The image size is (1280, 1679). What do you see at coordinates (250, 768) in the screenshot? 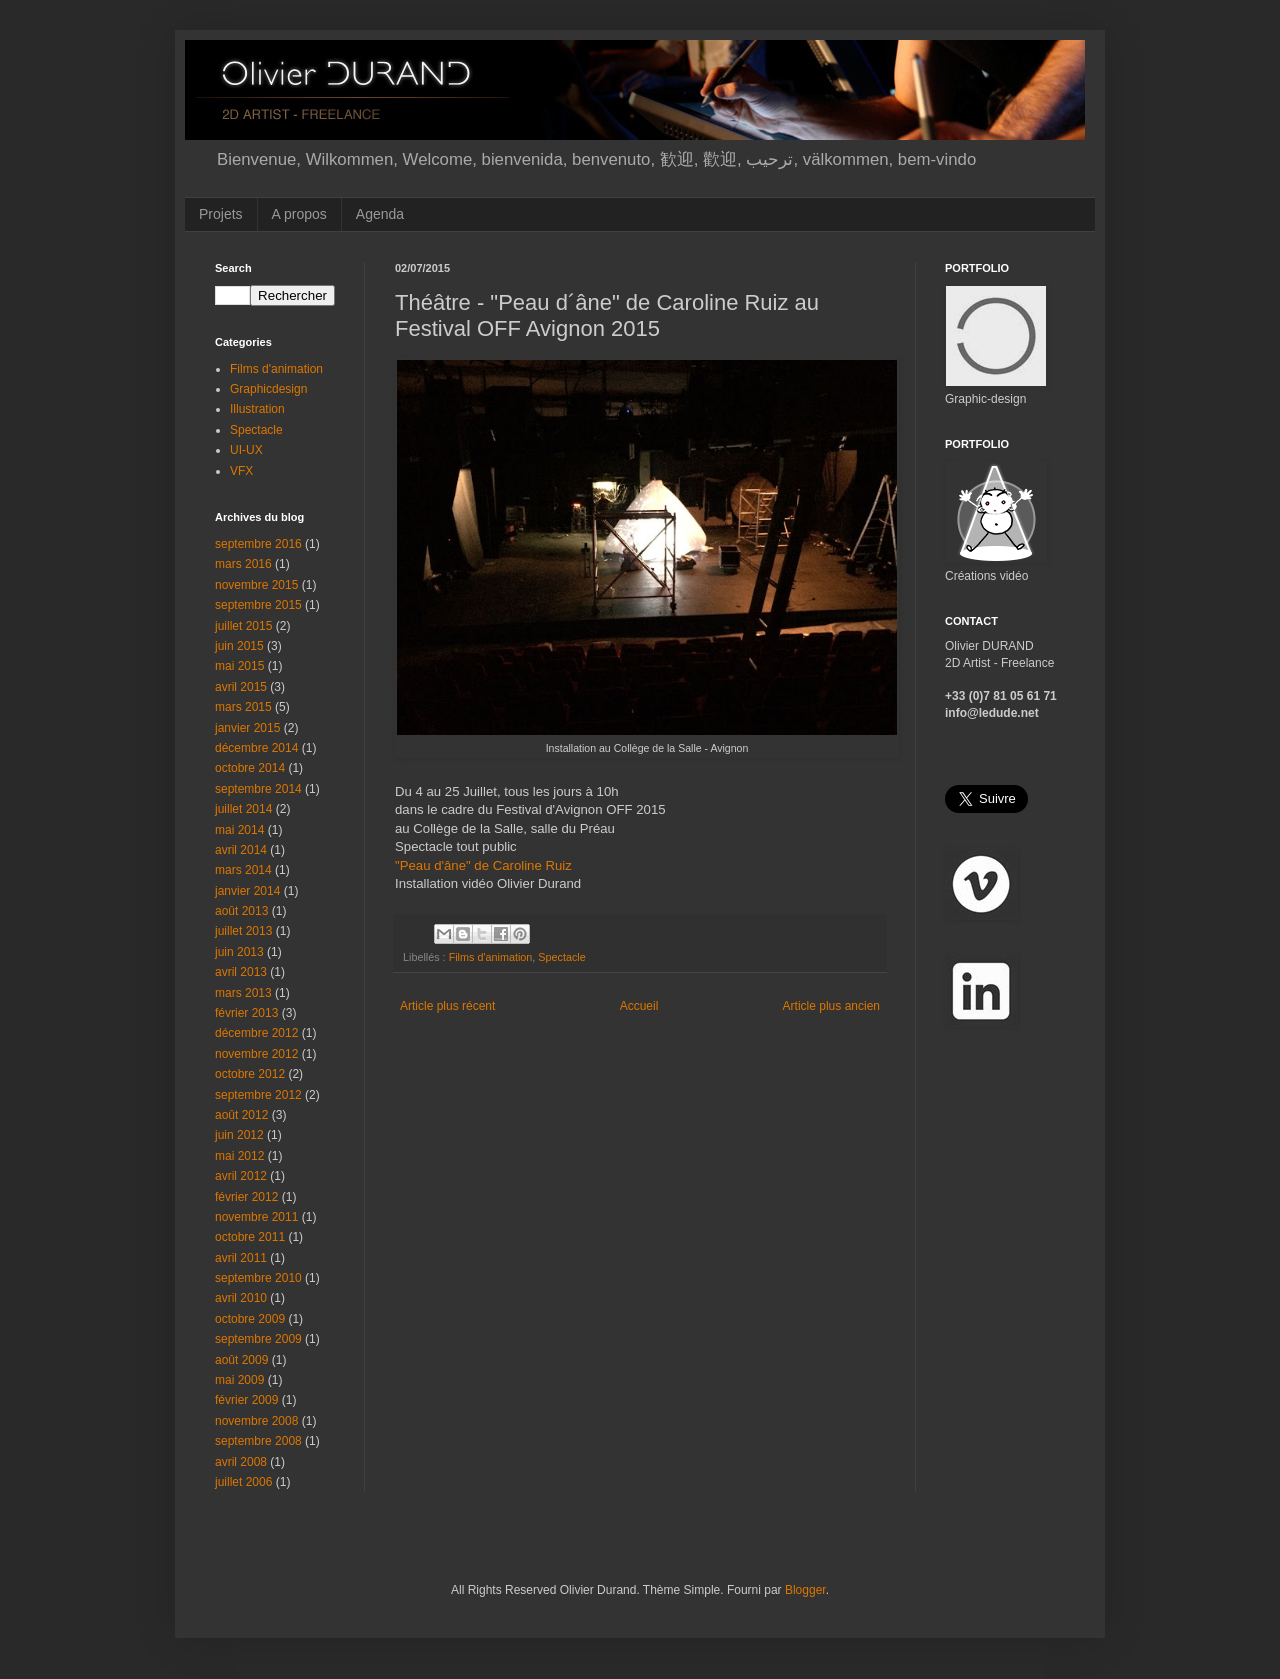
I see `octobre 2014` at bounding box center [250, 768].